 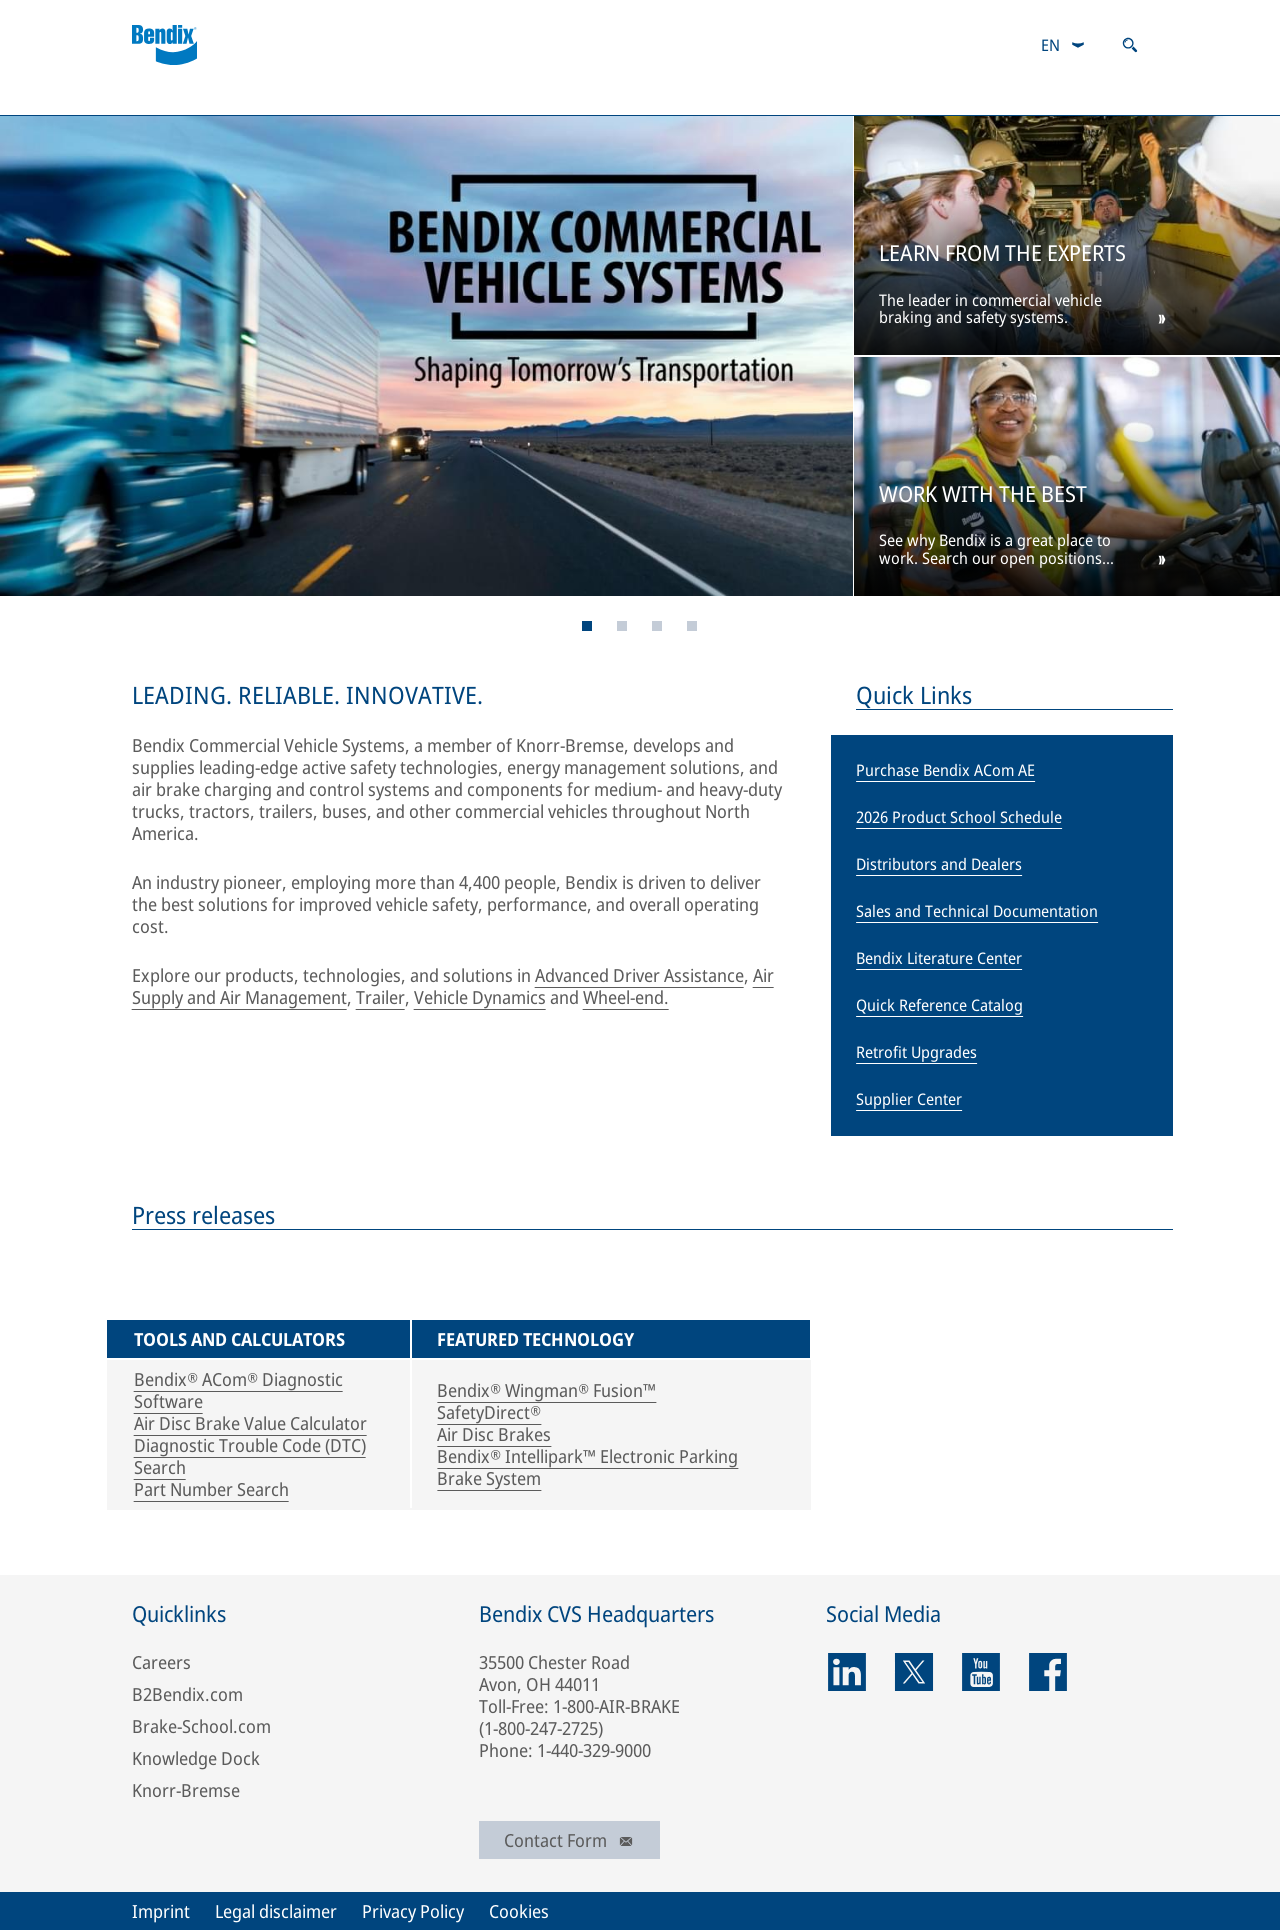 I want to click on [Page 6], so click(x=692, y=626).